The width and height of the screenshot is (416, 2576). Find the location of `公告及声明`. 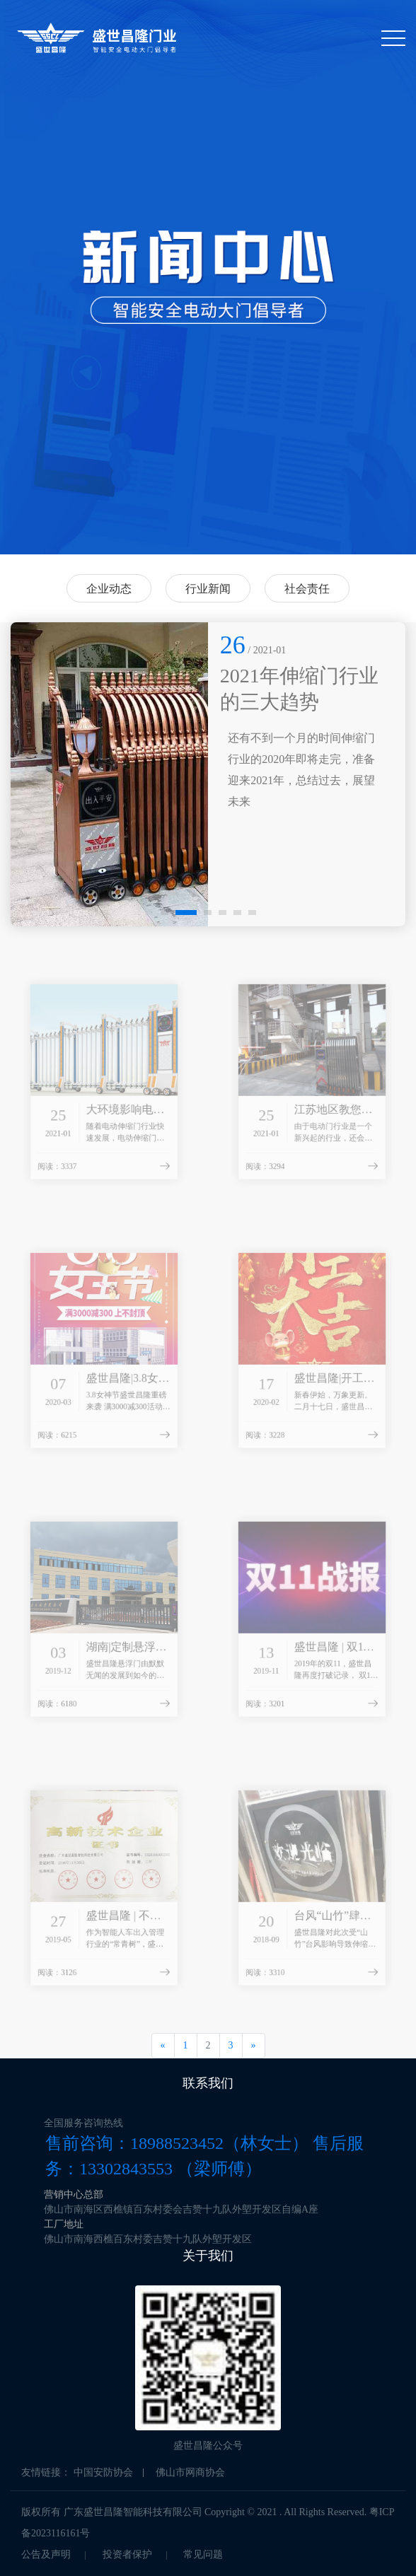

公告及声明 is located at coordinates (46, 2554).